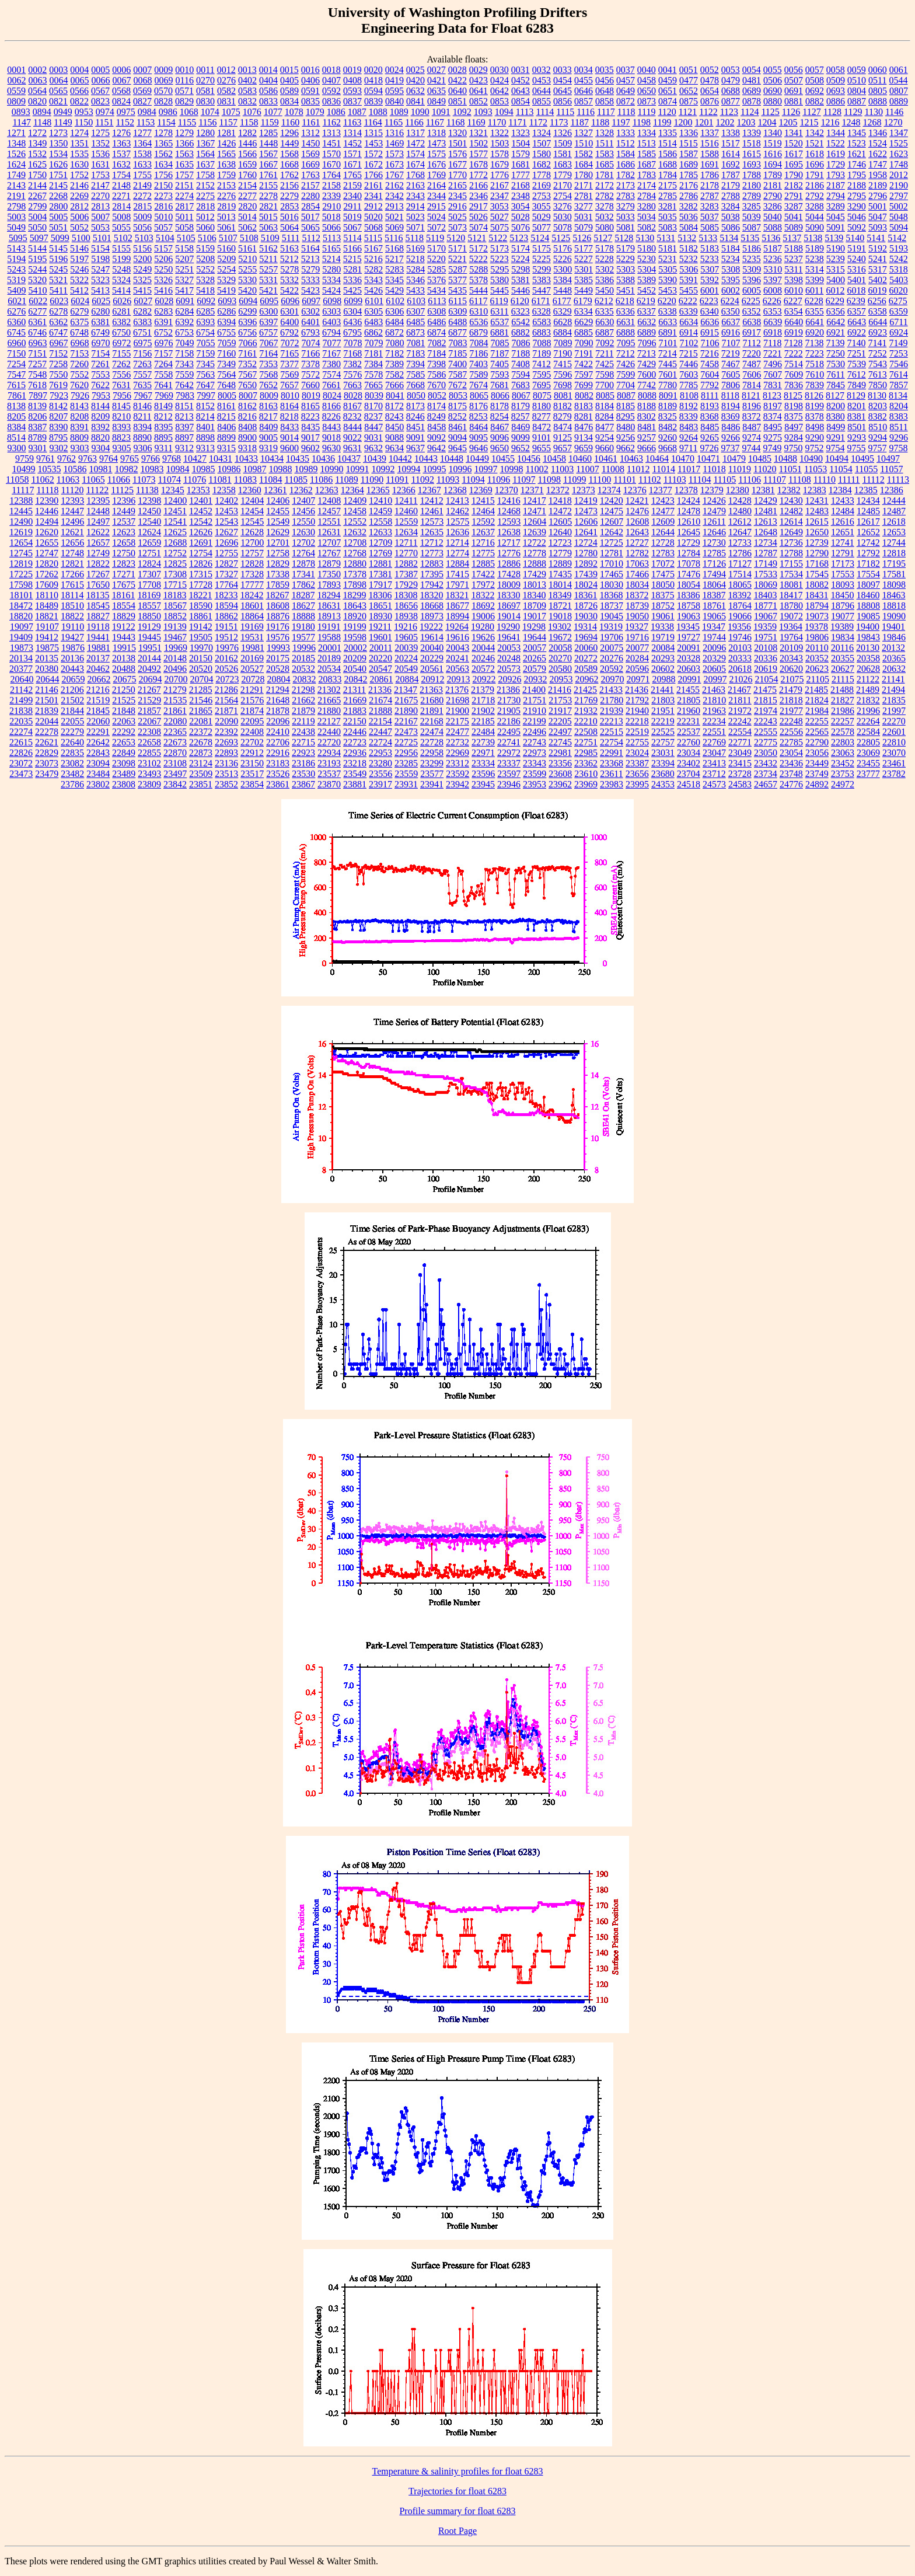 The height and width of the screenshot is (2576, 915). I want to click on 21105, so click(817, 679).